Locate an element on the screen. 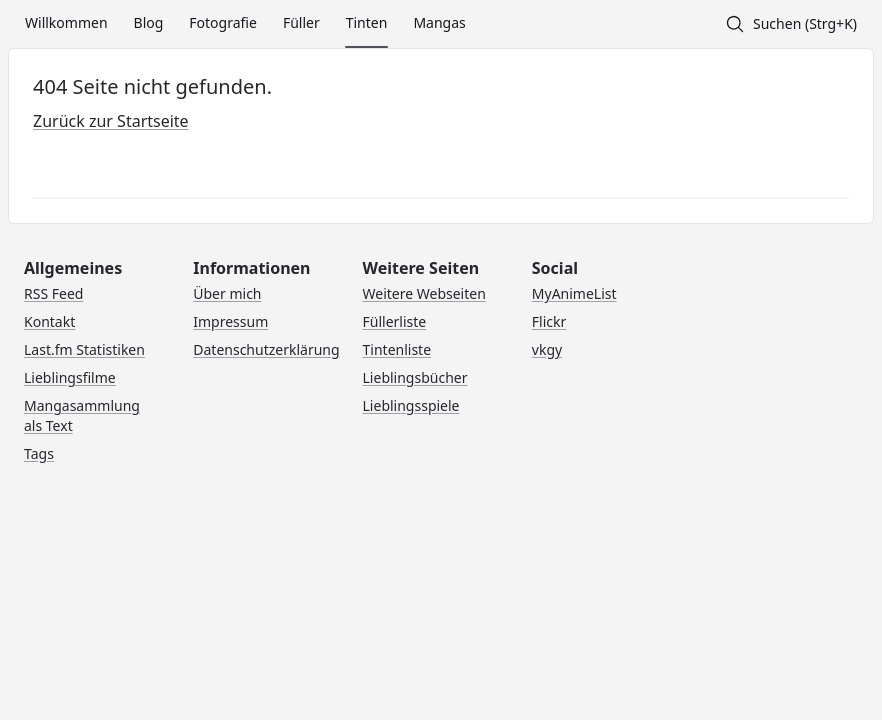 The image size is (882, 720). Tintenliste is located at coordinates (397, 349).